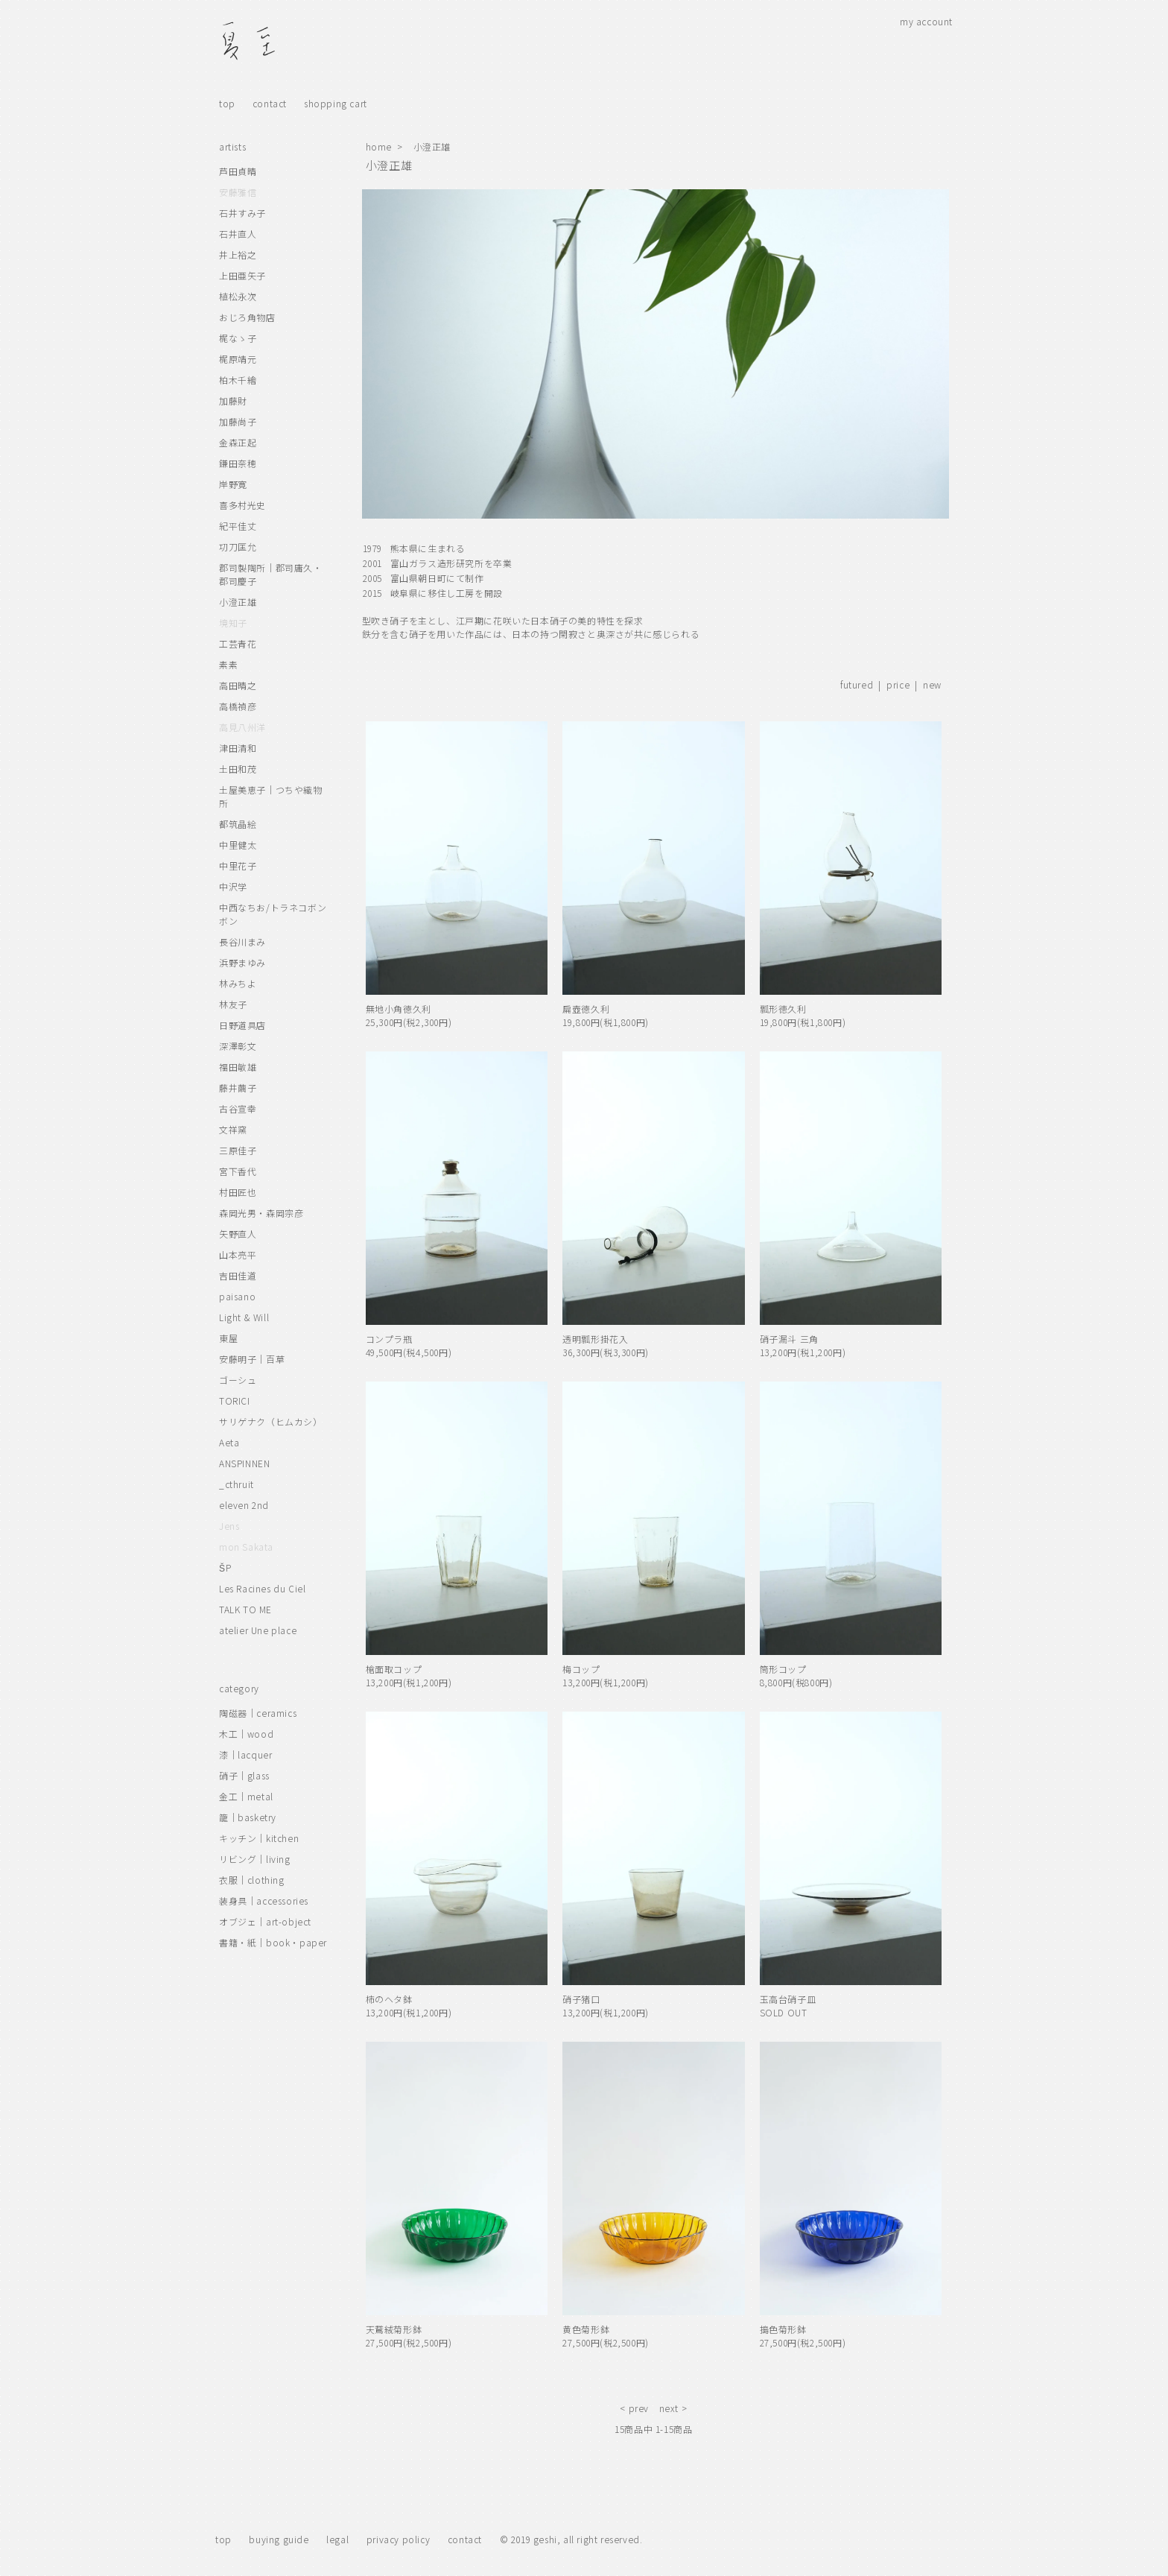  Describe the element at coordinates (262, 1588) in the screenshot. I see `Les Racines du Ciel` at that location.